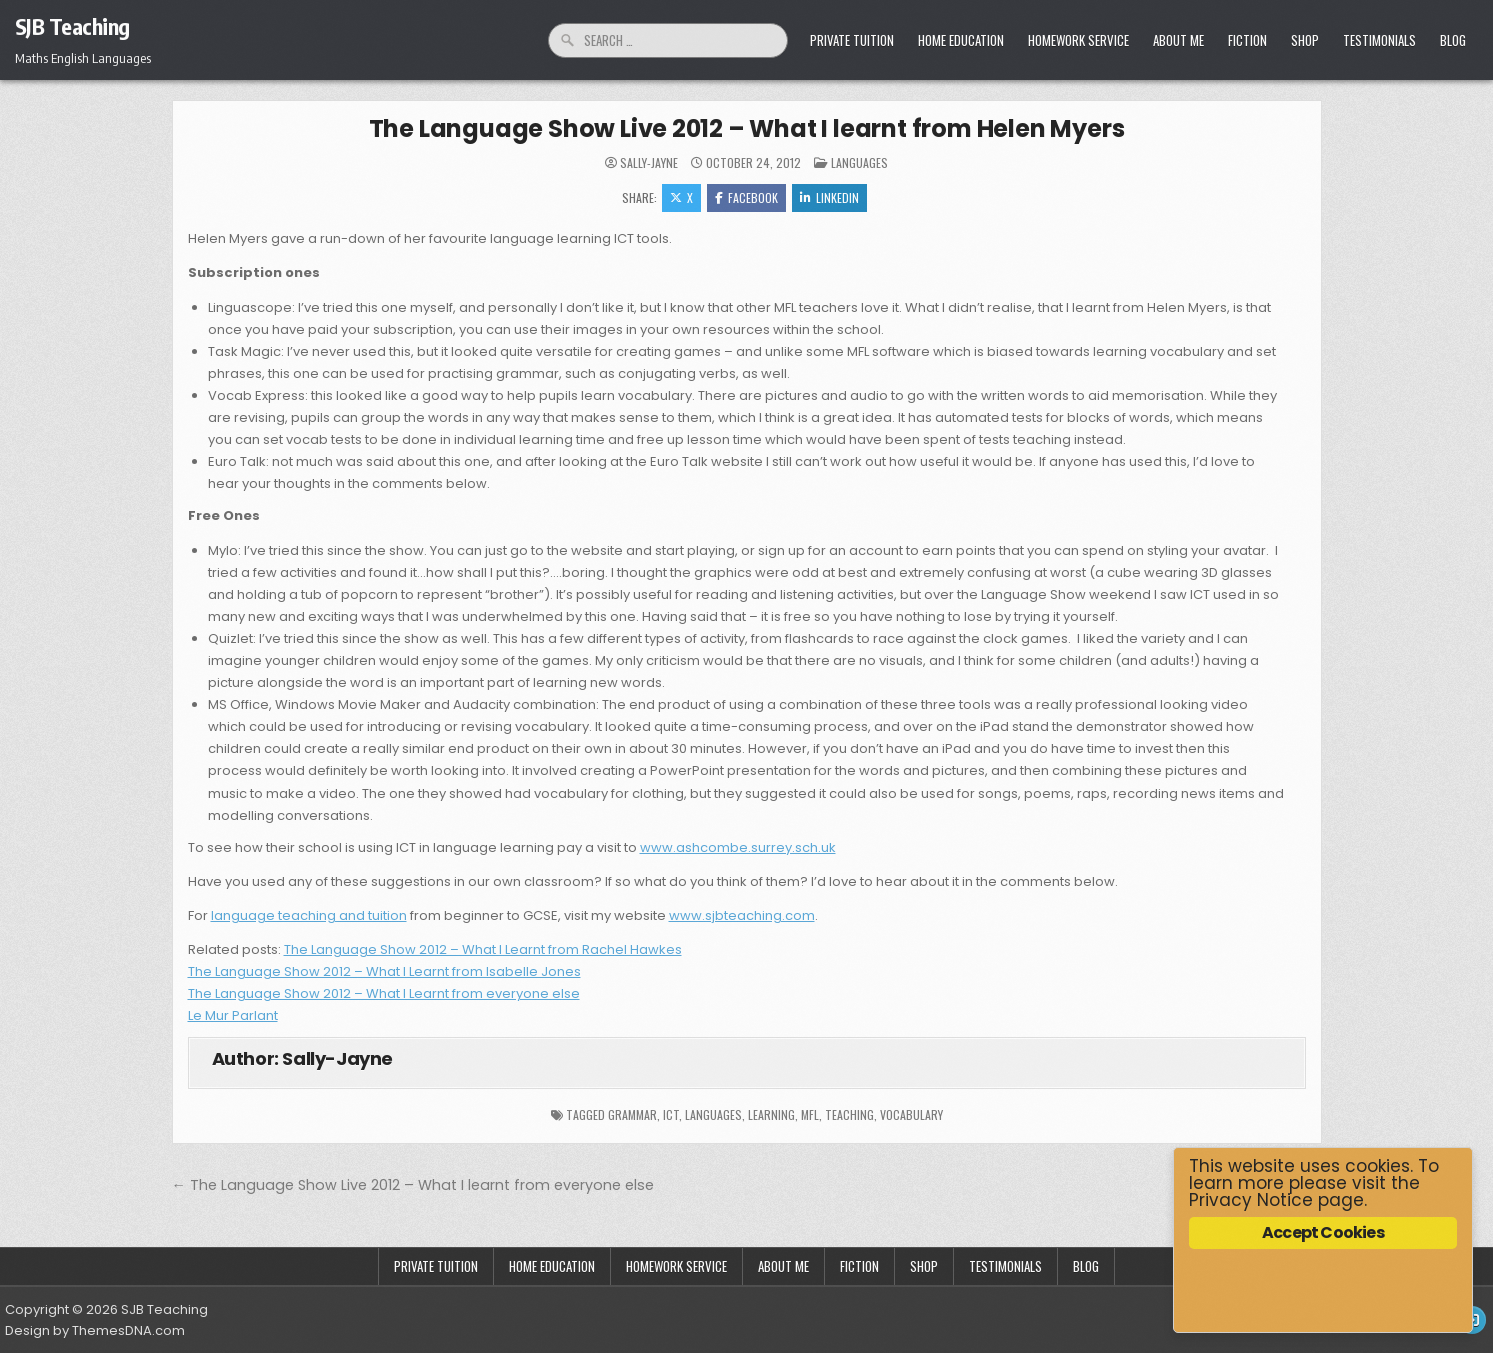 The height and width of the screenshot is (1353, 1493). I want to click on Testimonials, so click(1379, 40).